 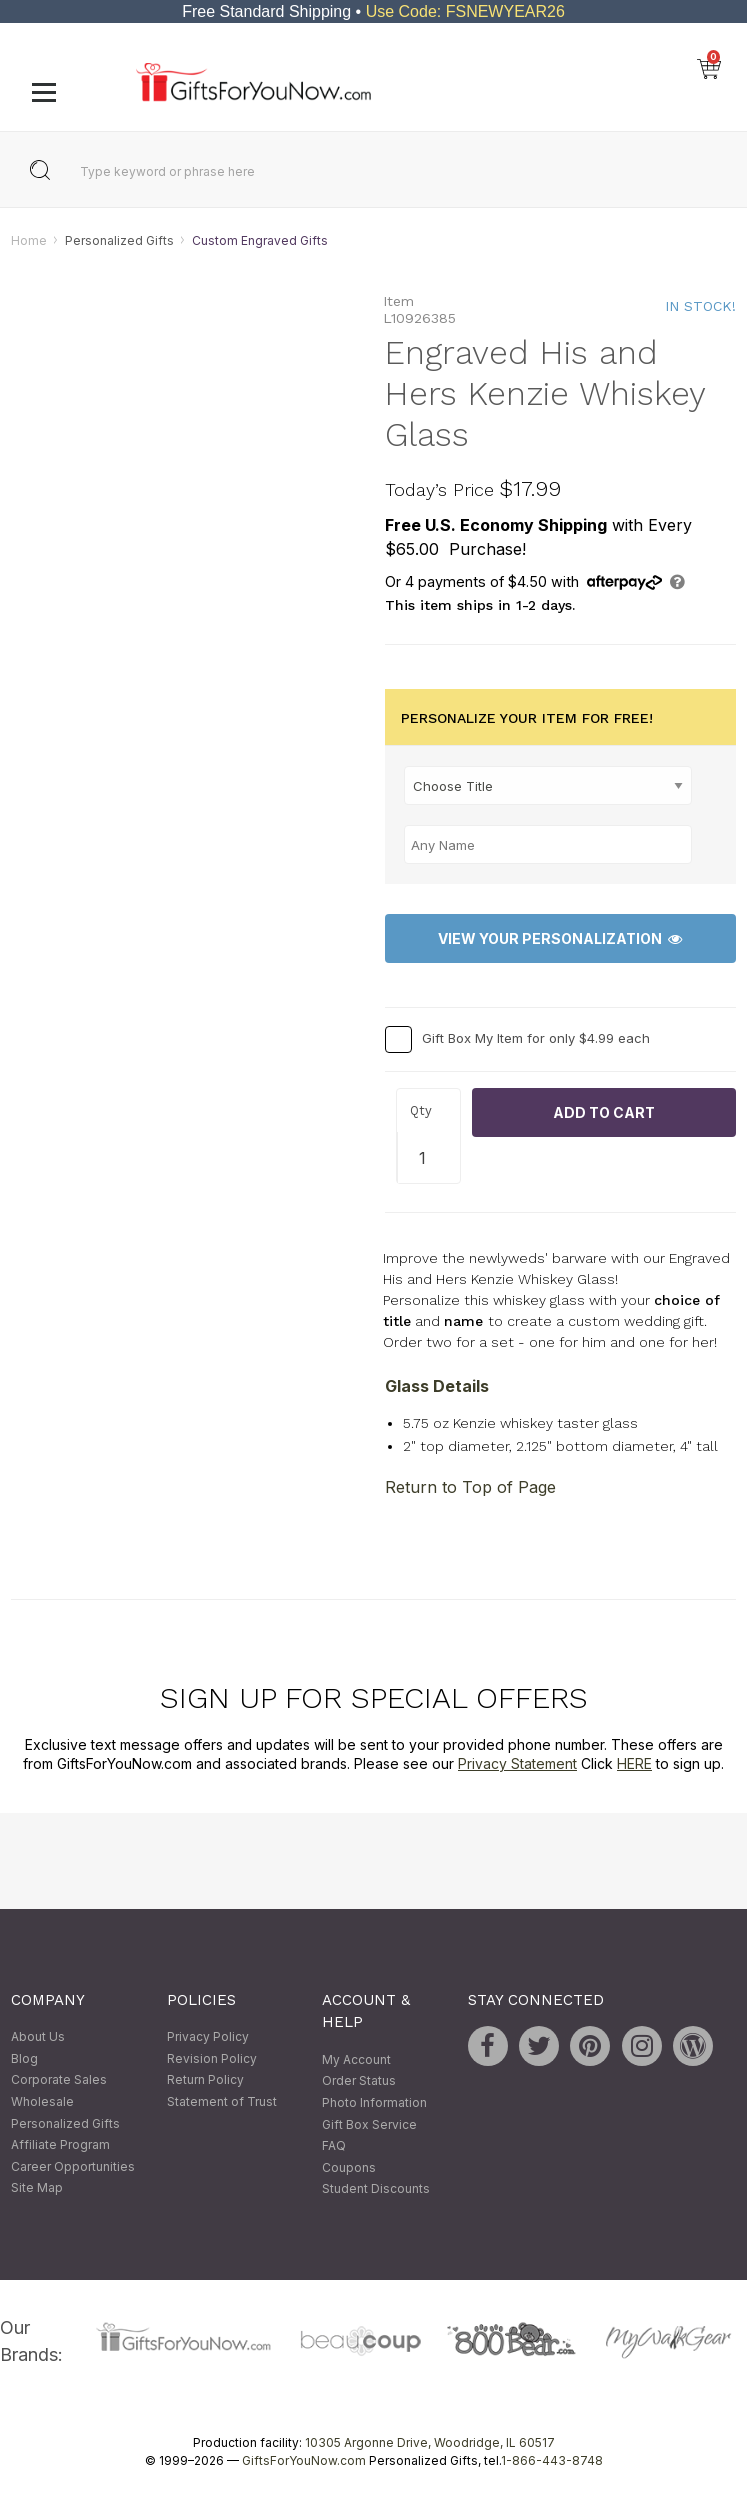 What do you see at coordinates (29, 240) in the screenshot?
I see `Home` at bounding box center [29, 240].